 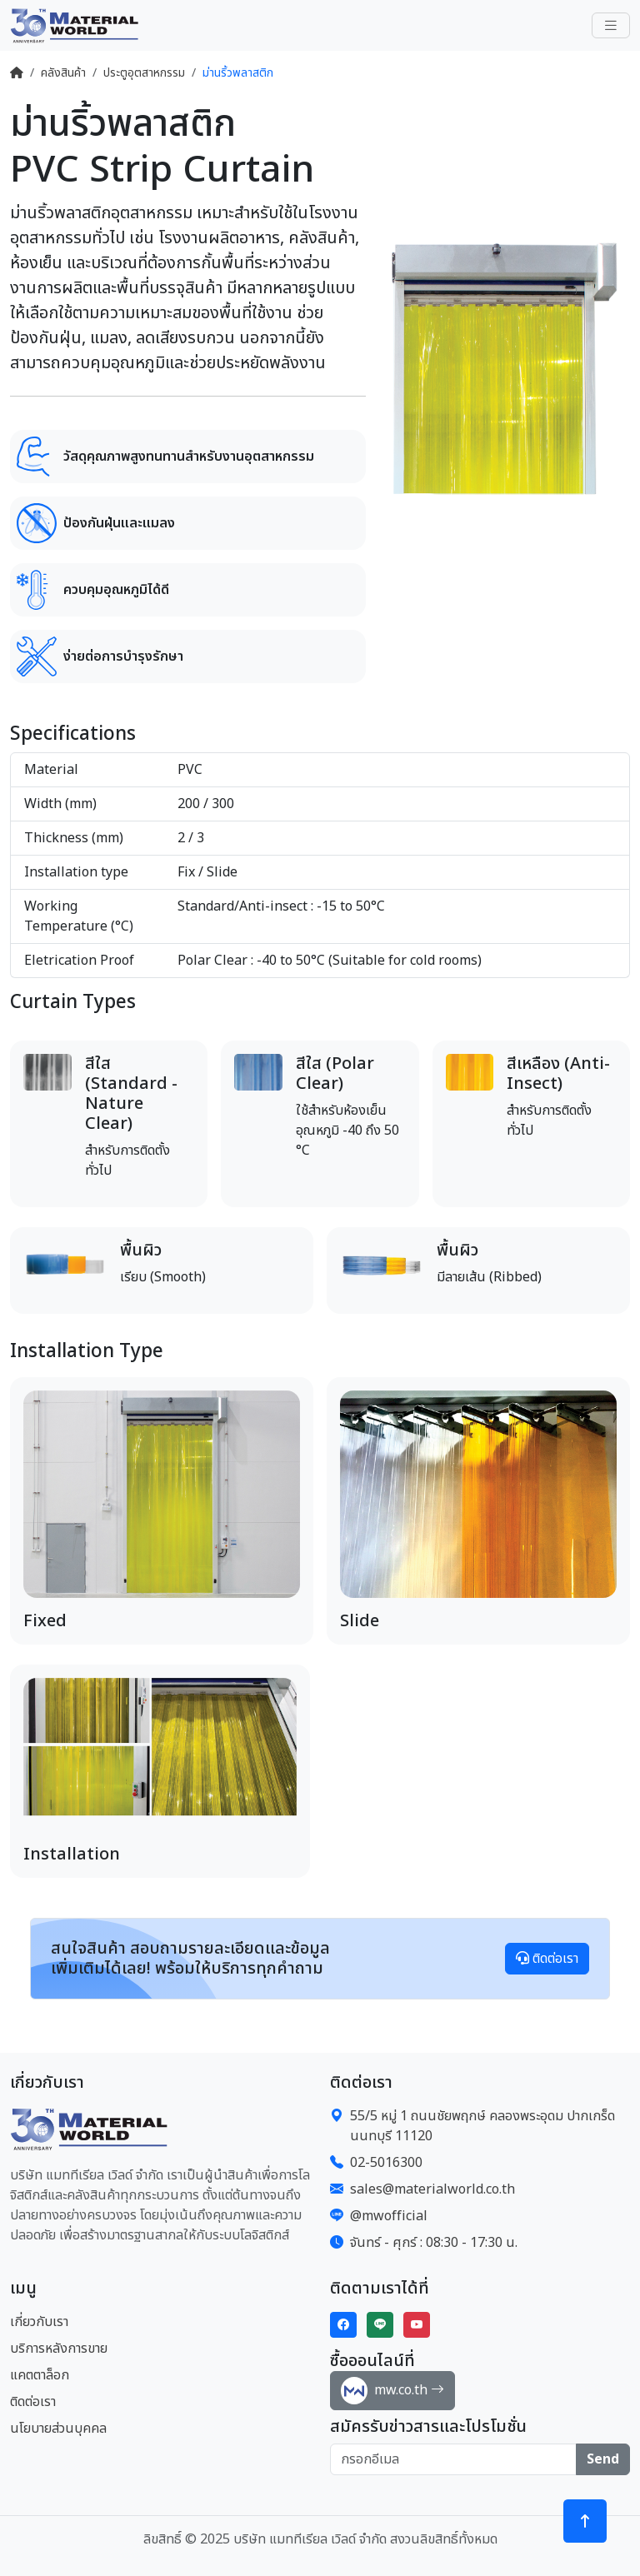 I want to click on ประตูอุตสาหกรรม, so click(x=144, y=73).